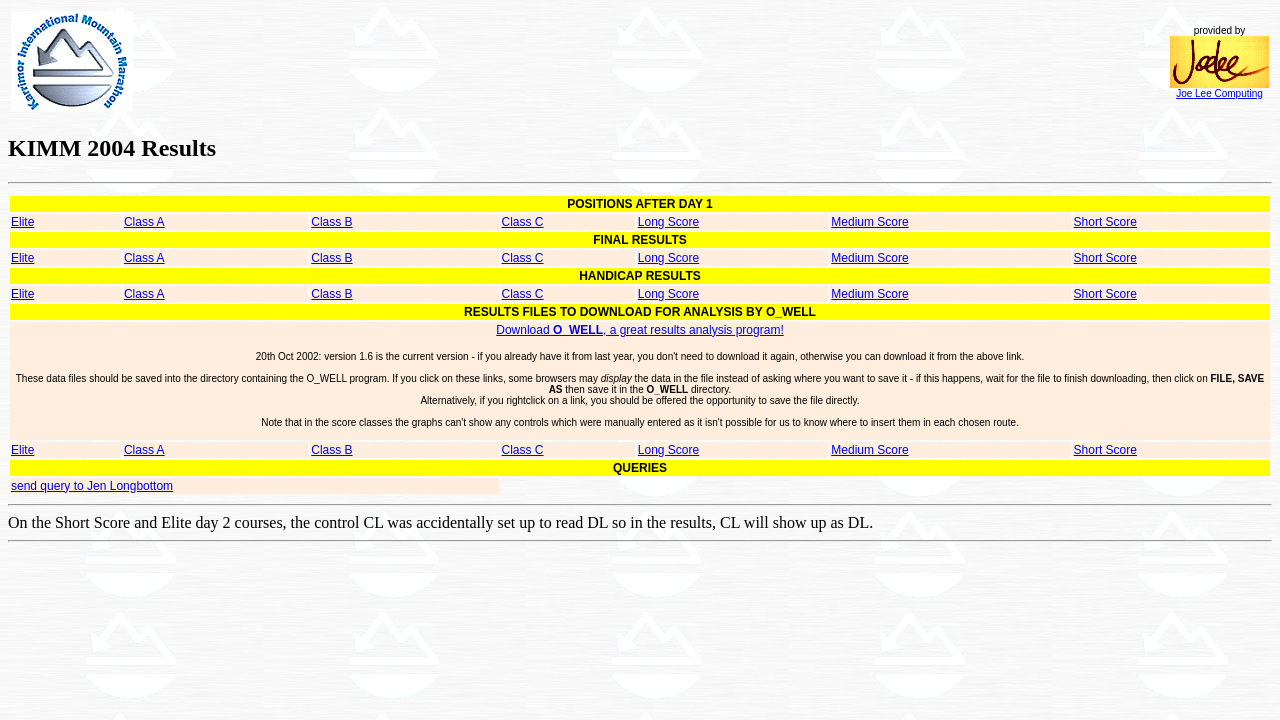 This screenshot has height=720, width=1280. Describe the element at coordinates (869, 222) in the screenshot. I see `Medium Score` at that location.